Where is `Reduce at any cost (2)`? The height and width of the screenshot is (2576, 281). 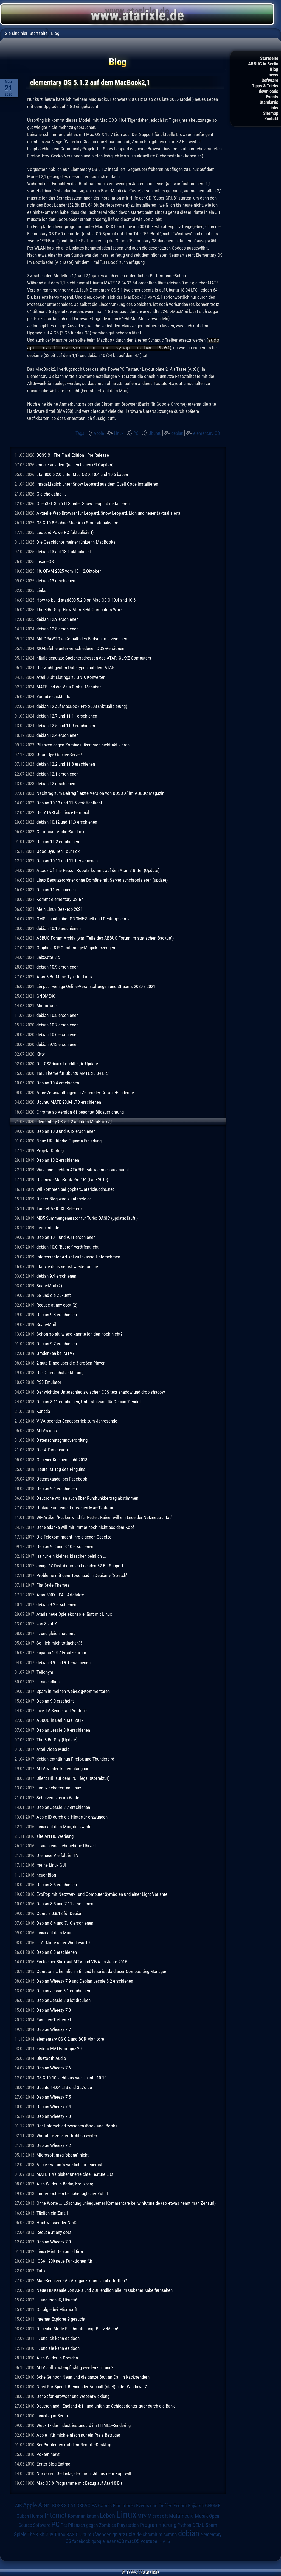 Reduce at any cost (2) is located at coordinates (56, 1304).